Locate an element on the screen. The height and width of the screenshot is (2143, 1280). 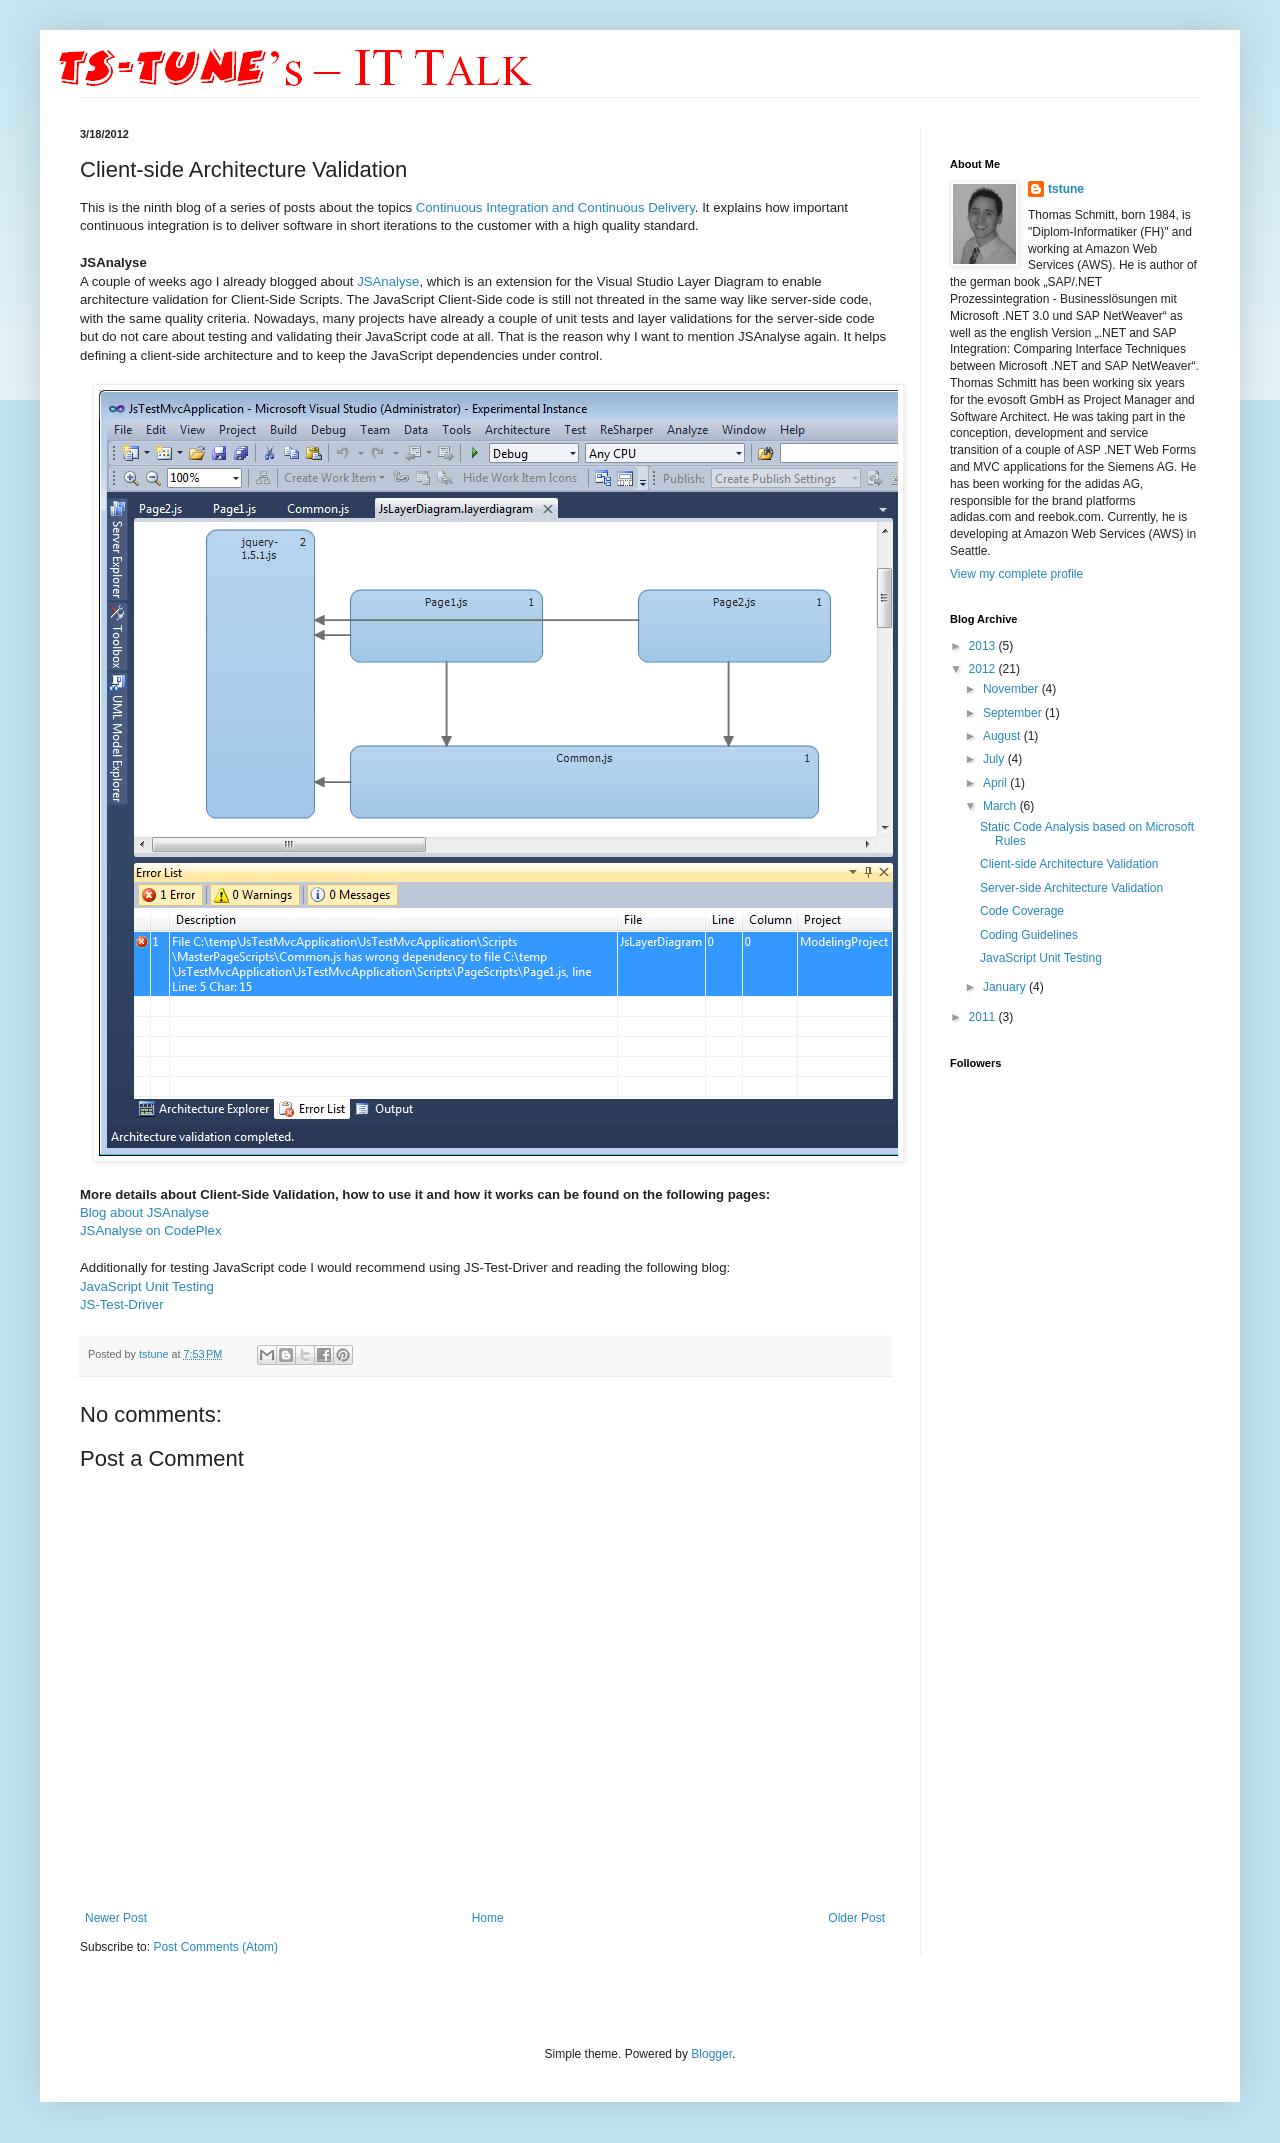
2012 is located at coordinates (984, 669).